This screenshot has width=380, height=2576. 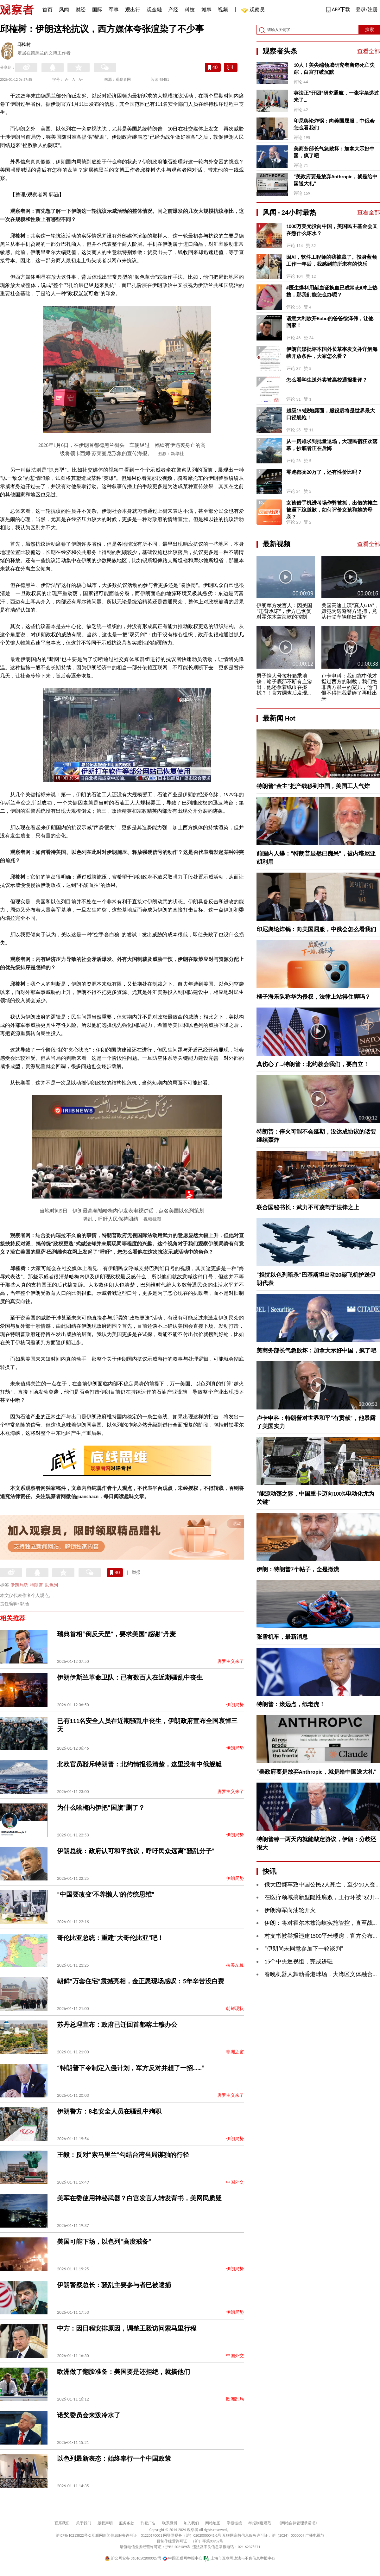 I want to click on 朝鲜“万套住宅”震撼亮相，金正恩现场感叹：5年辛苦没白费, so click(x=140, y=1981).